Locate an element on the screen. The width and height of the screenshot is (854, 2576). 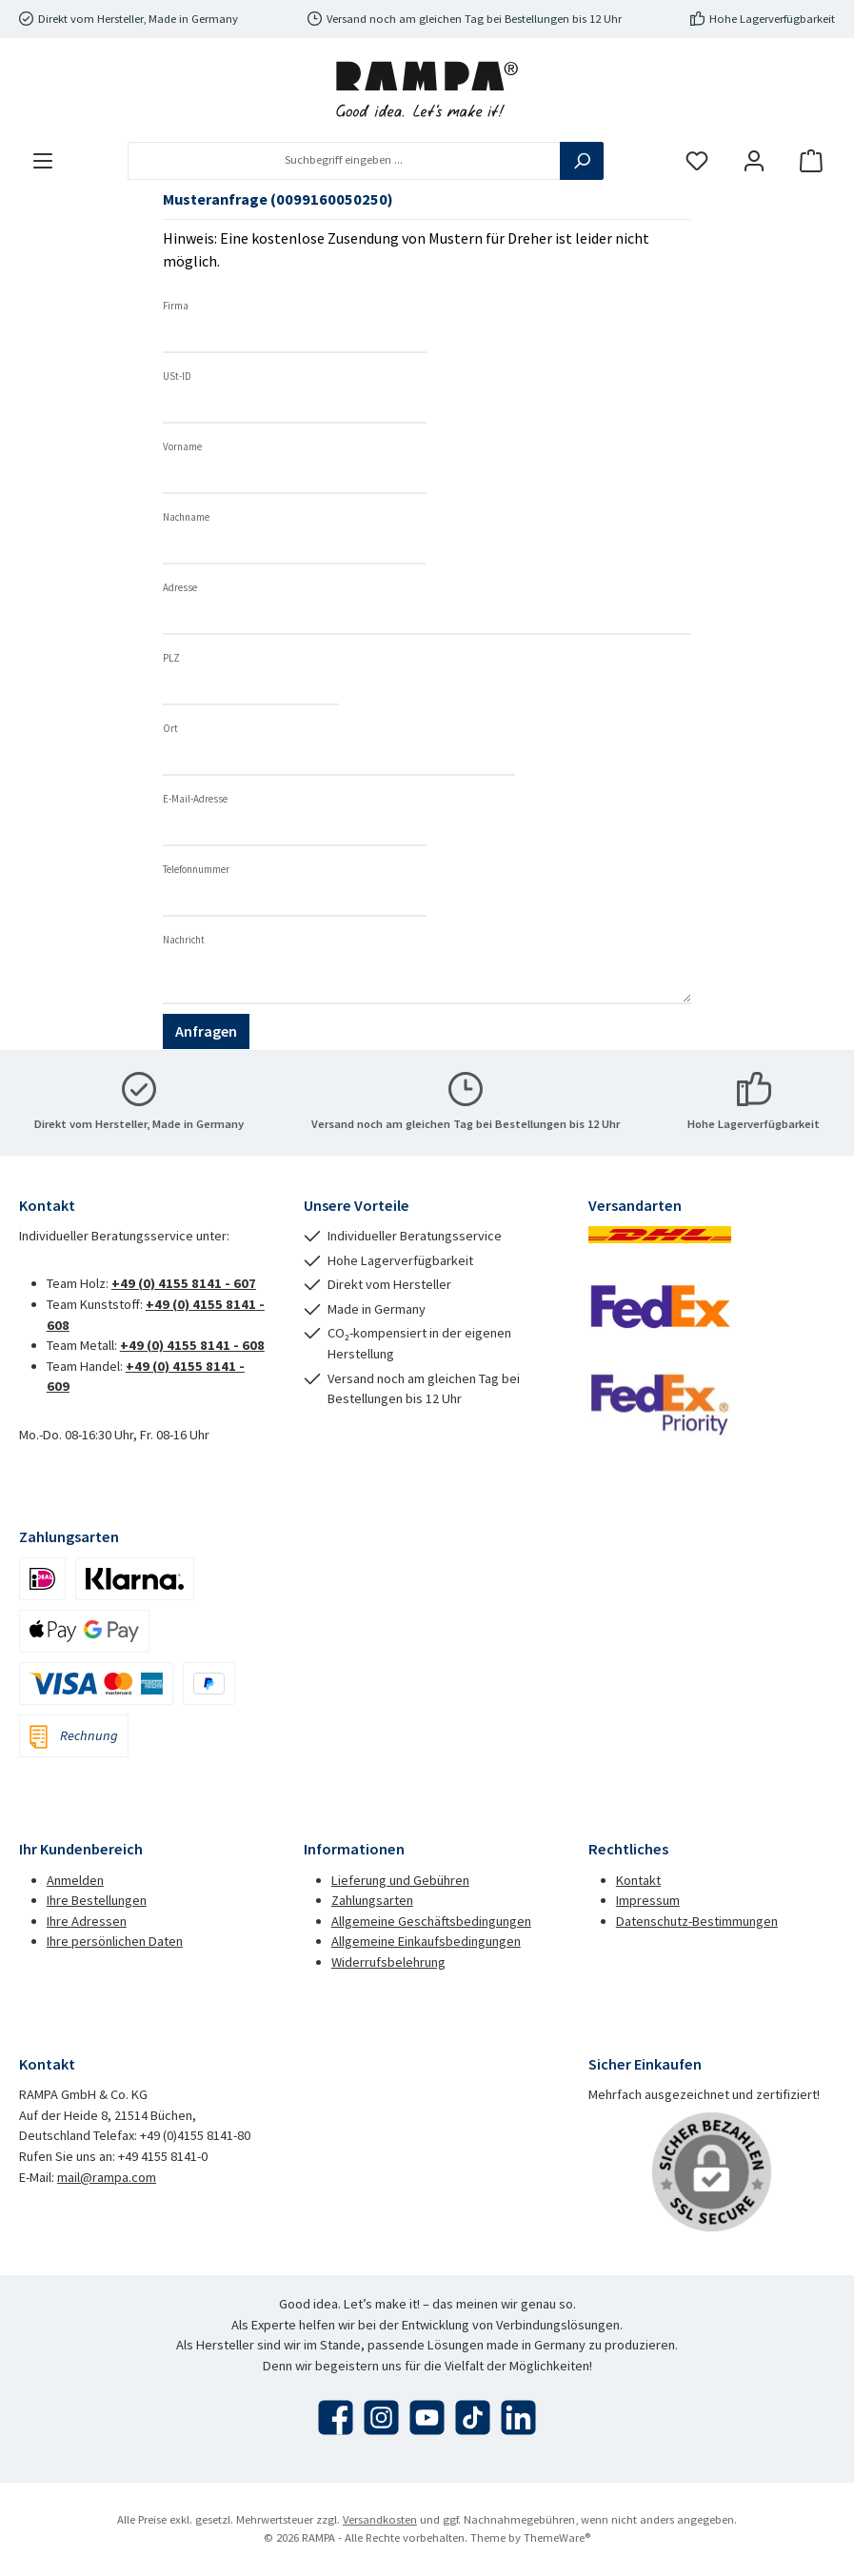
Nachname is located at coordinates (186, 517).